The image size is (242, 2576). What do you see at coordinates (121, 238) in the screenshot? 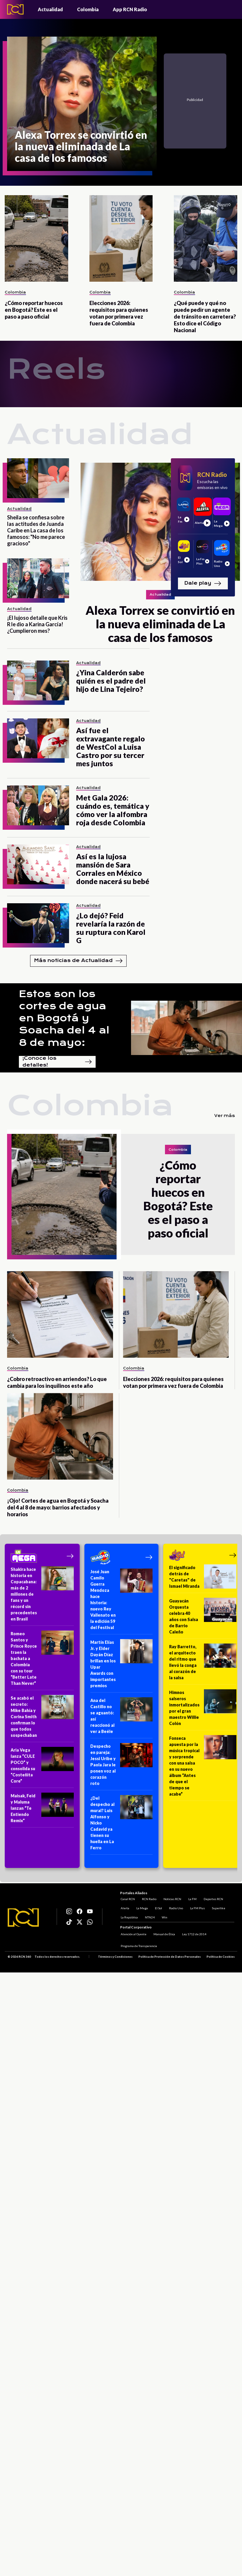
I see `[Elecciones 2026: requisitos para quienes votan por primera vez fuera de Colombia]` at bounding box center [121, 238].